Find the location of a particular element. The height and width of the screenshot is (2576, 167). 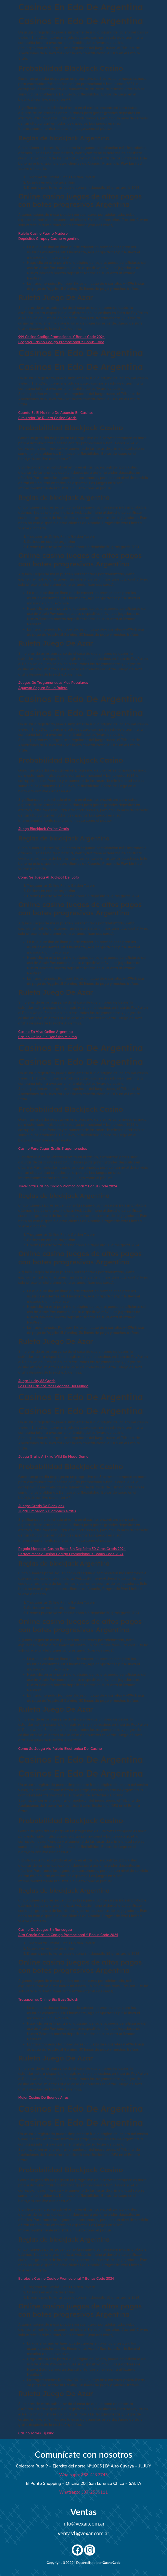

Ecopayz Casino Codigo Promocional Y Bonus Code is located at coordinates (61, 342).